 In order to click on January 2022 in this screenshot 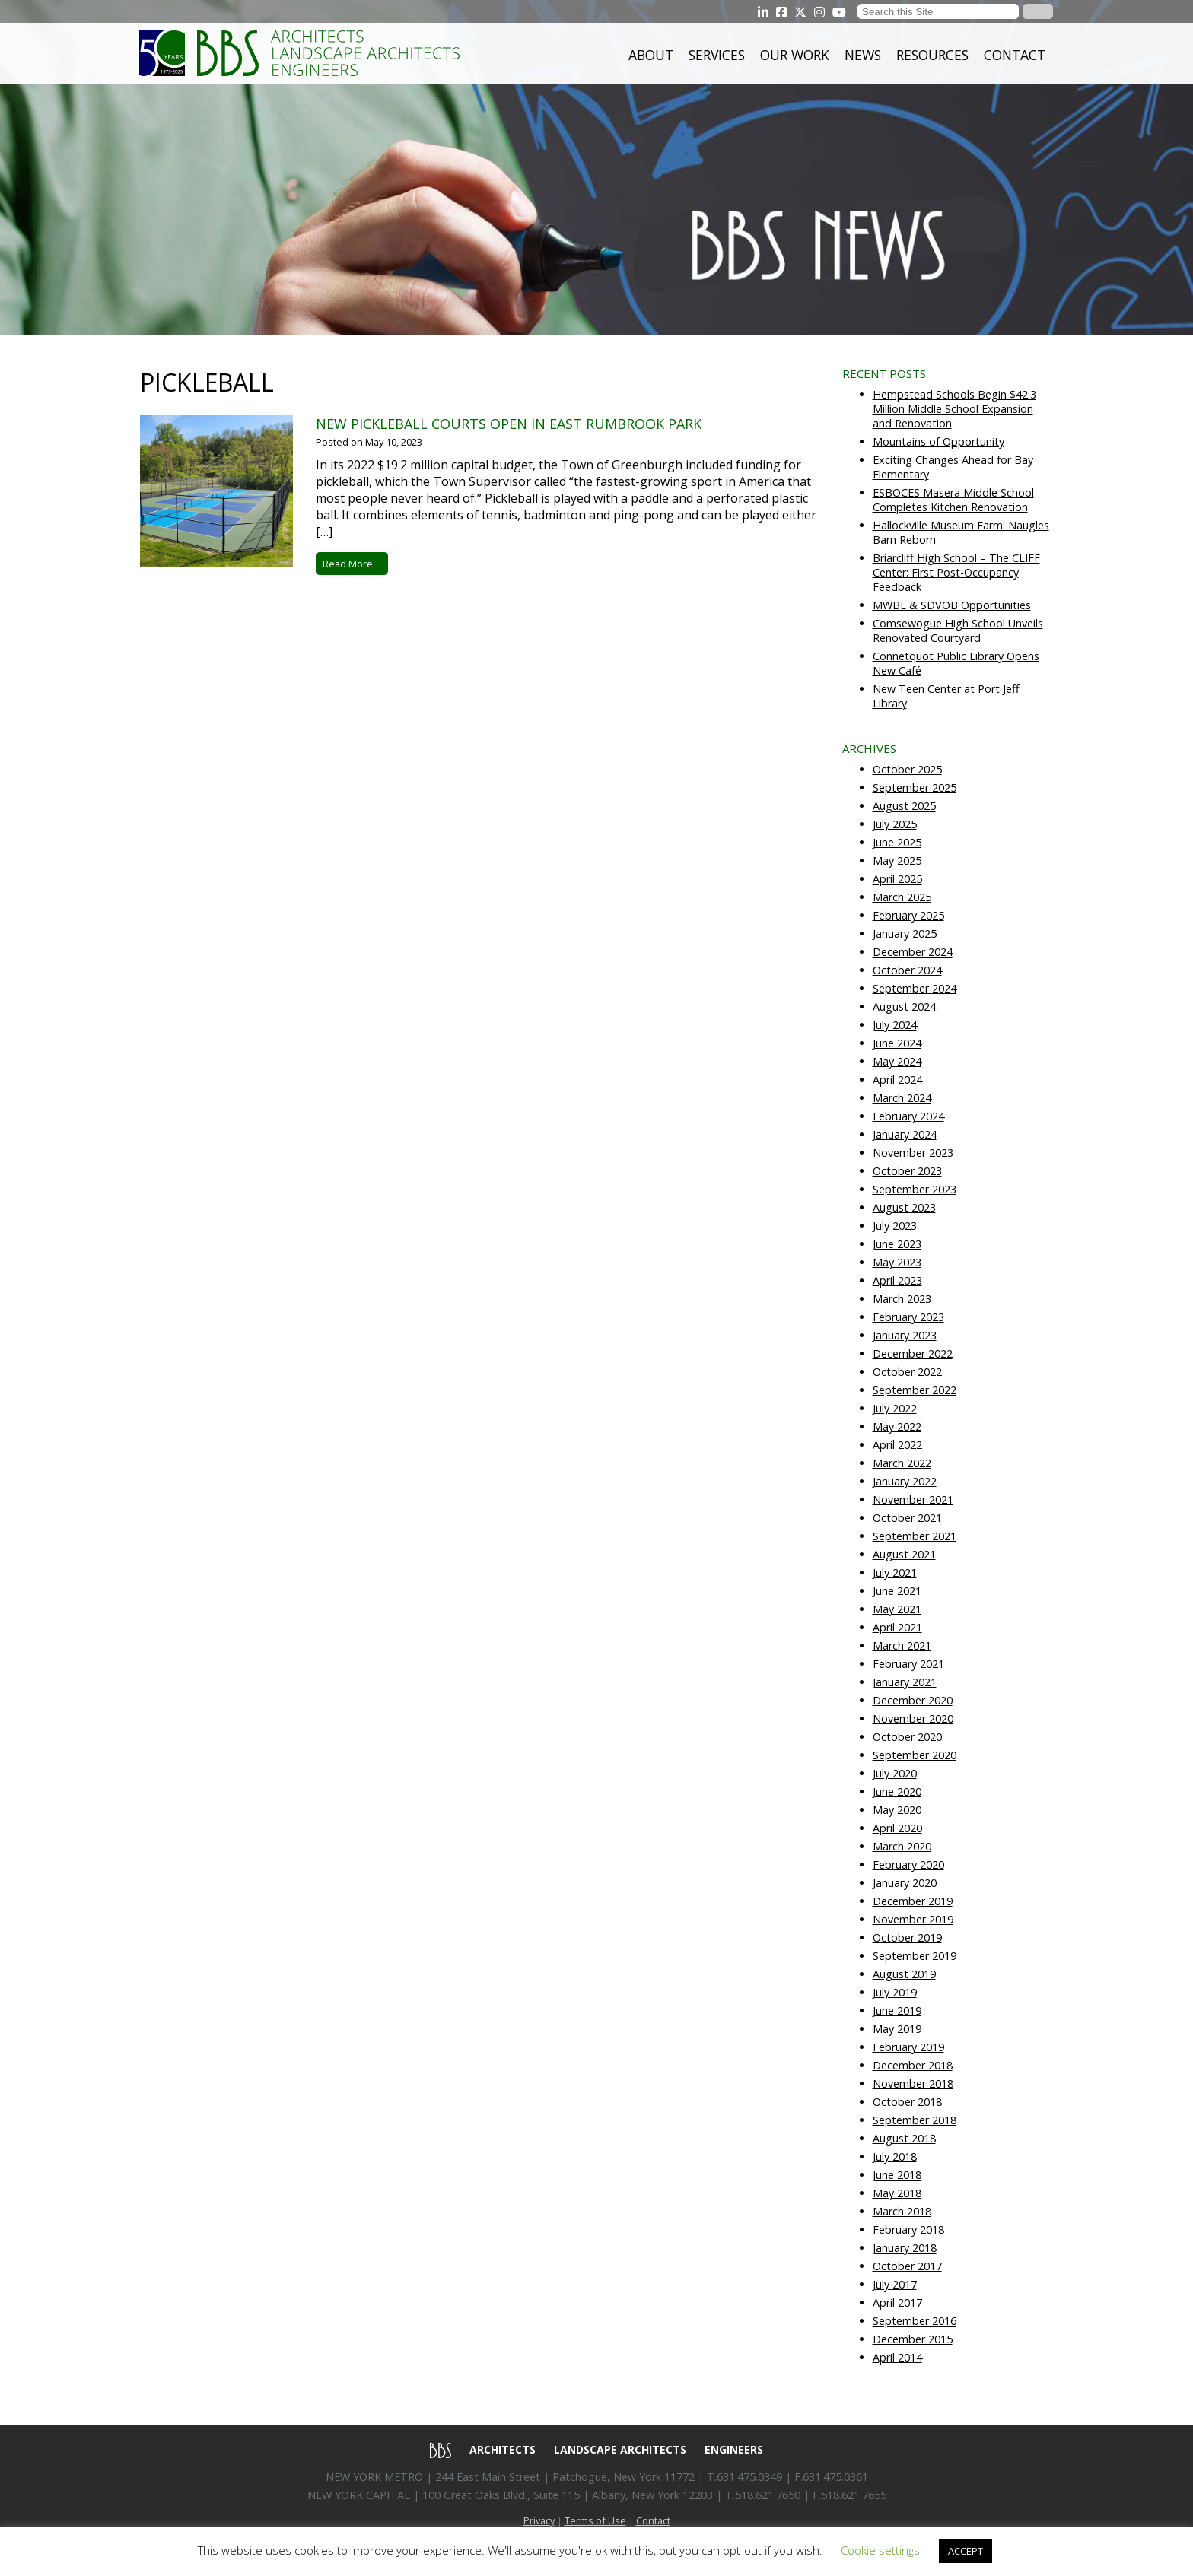, I will do `click(905, 1481)`.